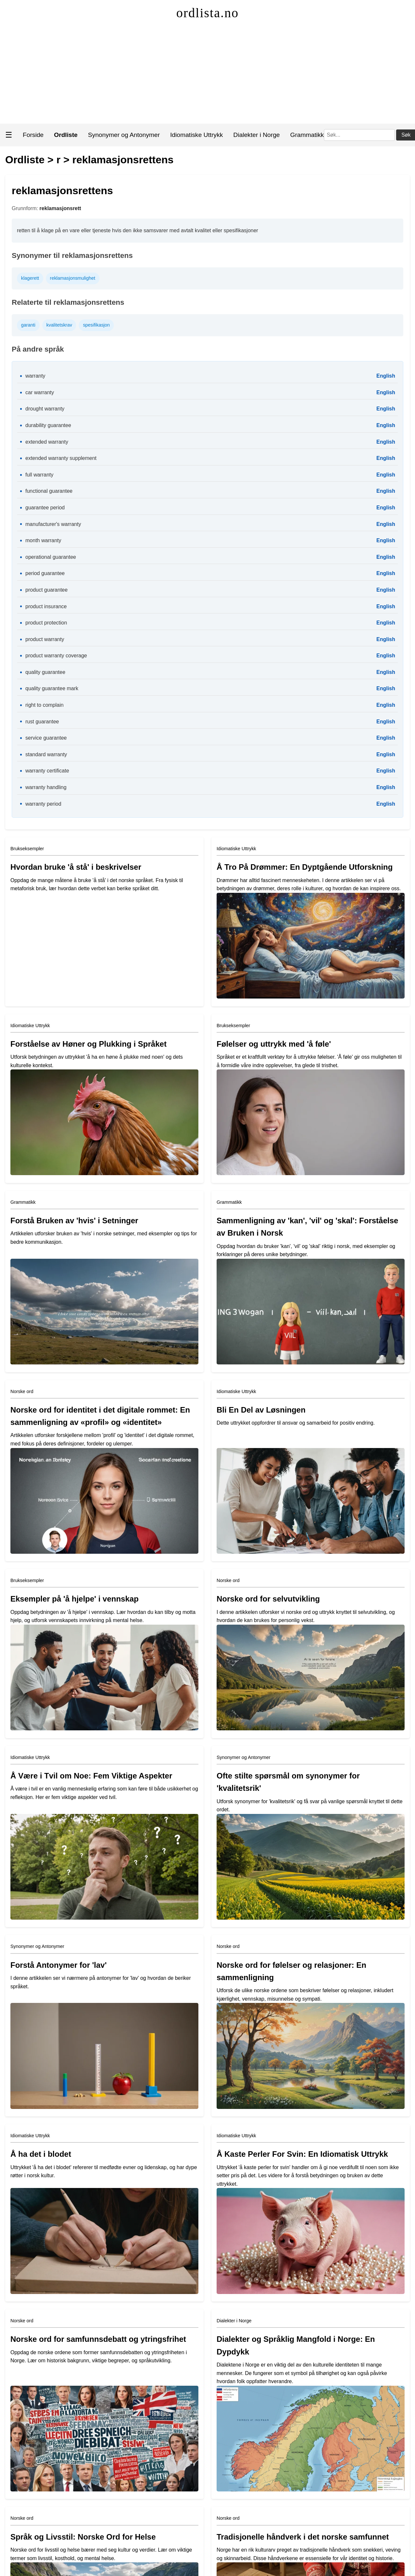 The height and width of the screenshot is (2576, 415). I want to click on Grammatikk, so click(307, 134).